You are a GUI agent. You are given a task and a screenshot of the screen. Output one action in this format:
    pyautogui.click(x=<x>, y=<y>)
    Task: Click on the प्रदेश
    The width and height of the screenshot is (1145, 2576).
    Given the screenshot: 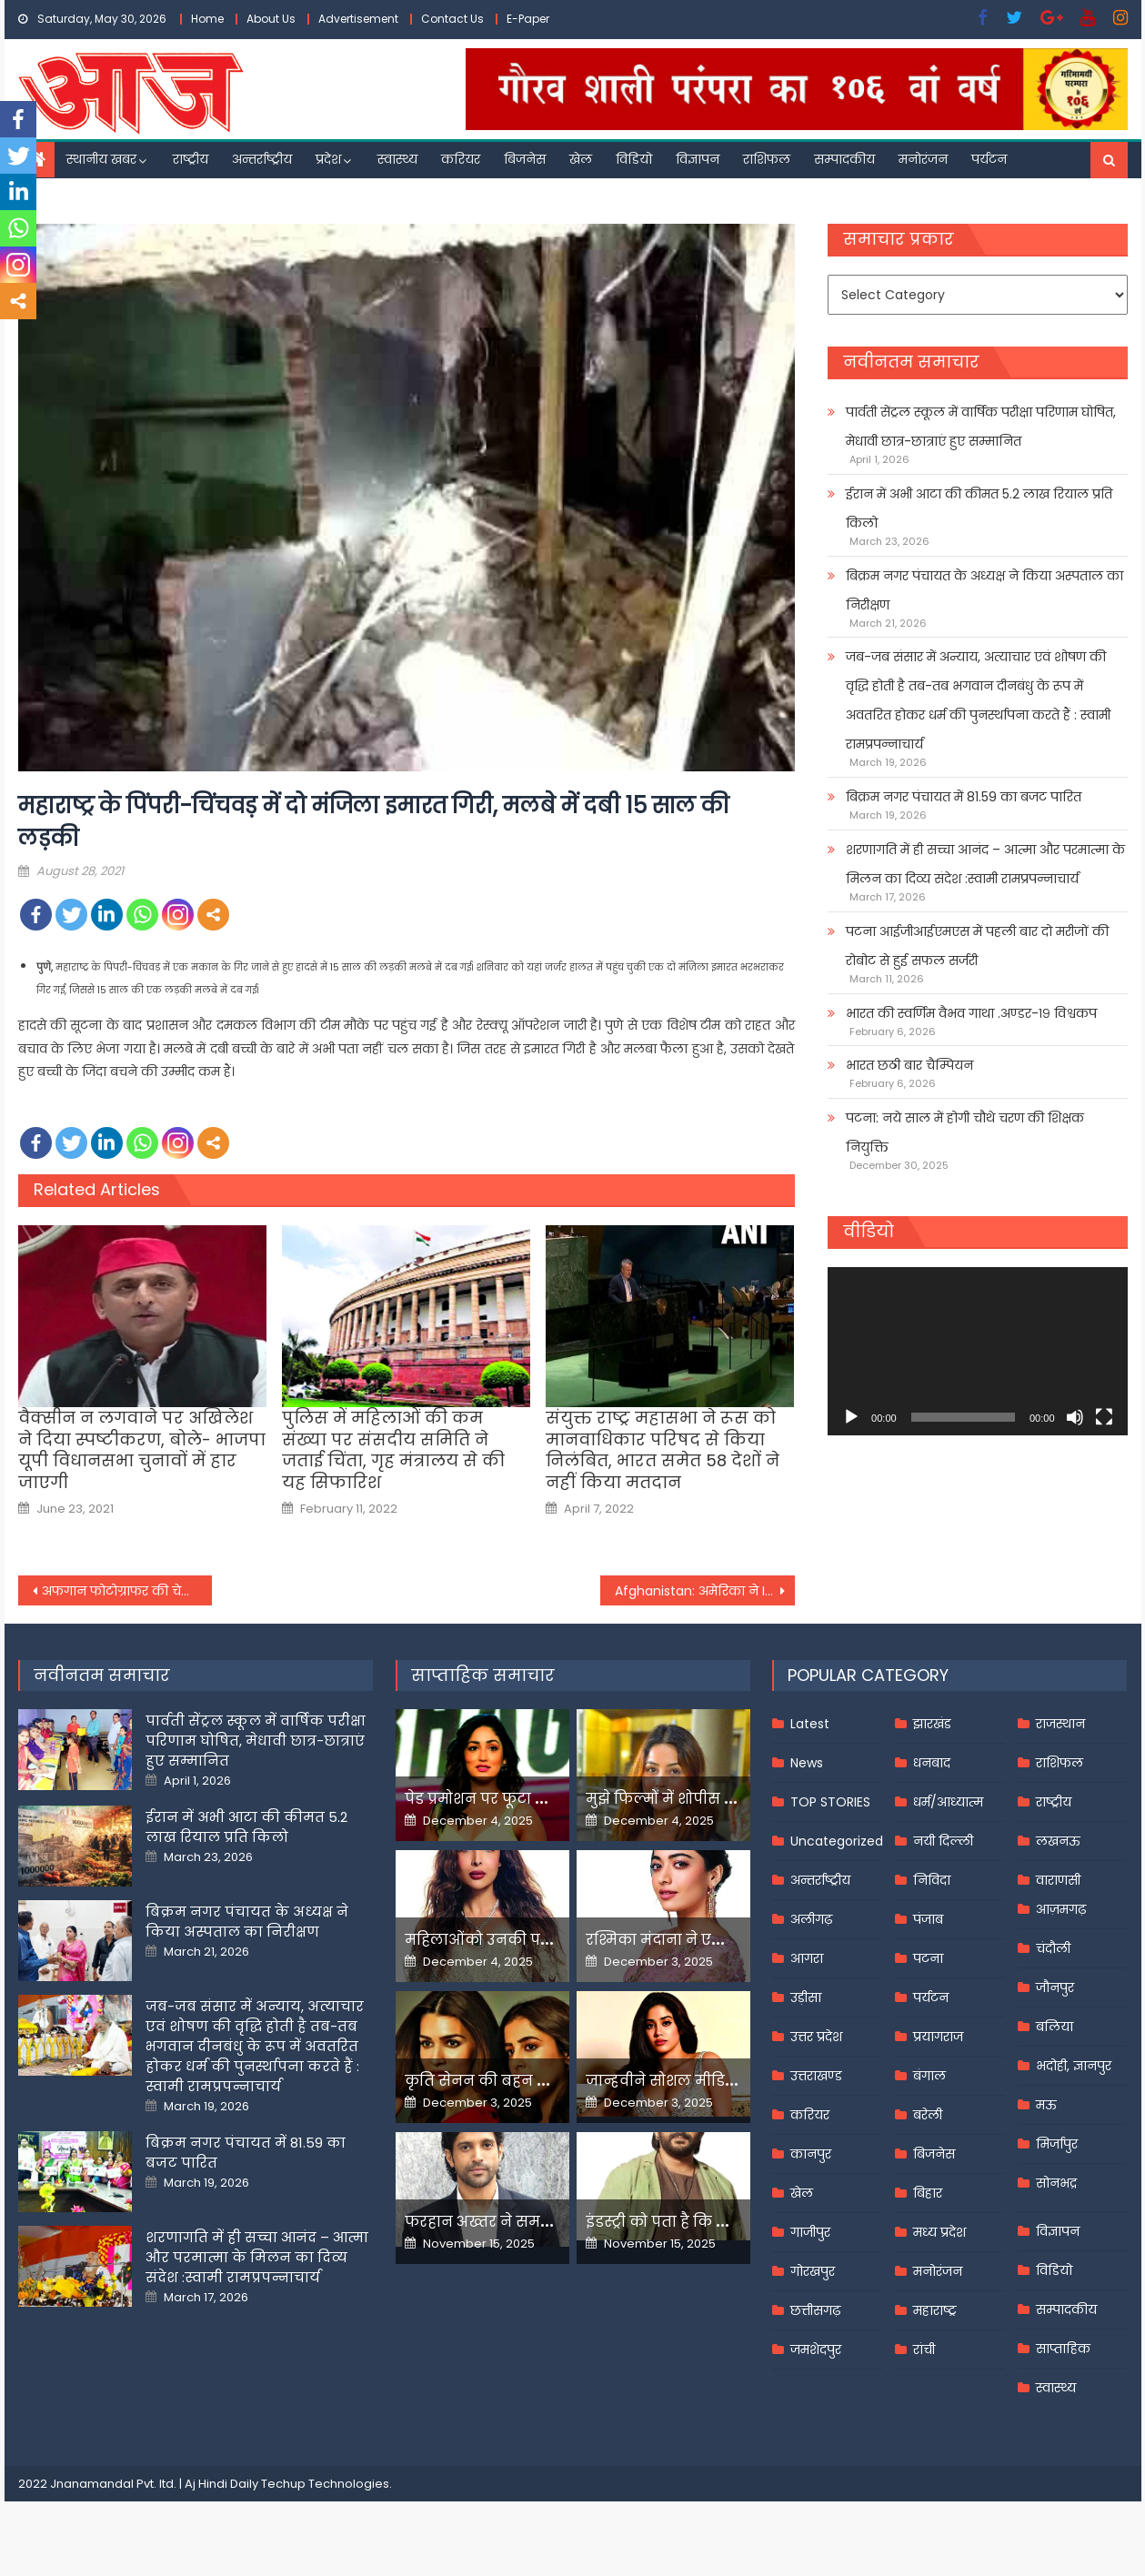 What is the action you would take?
    pyautogui.click(x=328, y=159)
    